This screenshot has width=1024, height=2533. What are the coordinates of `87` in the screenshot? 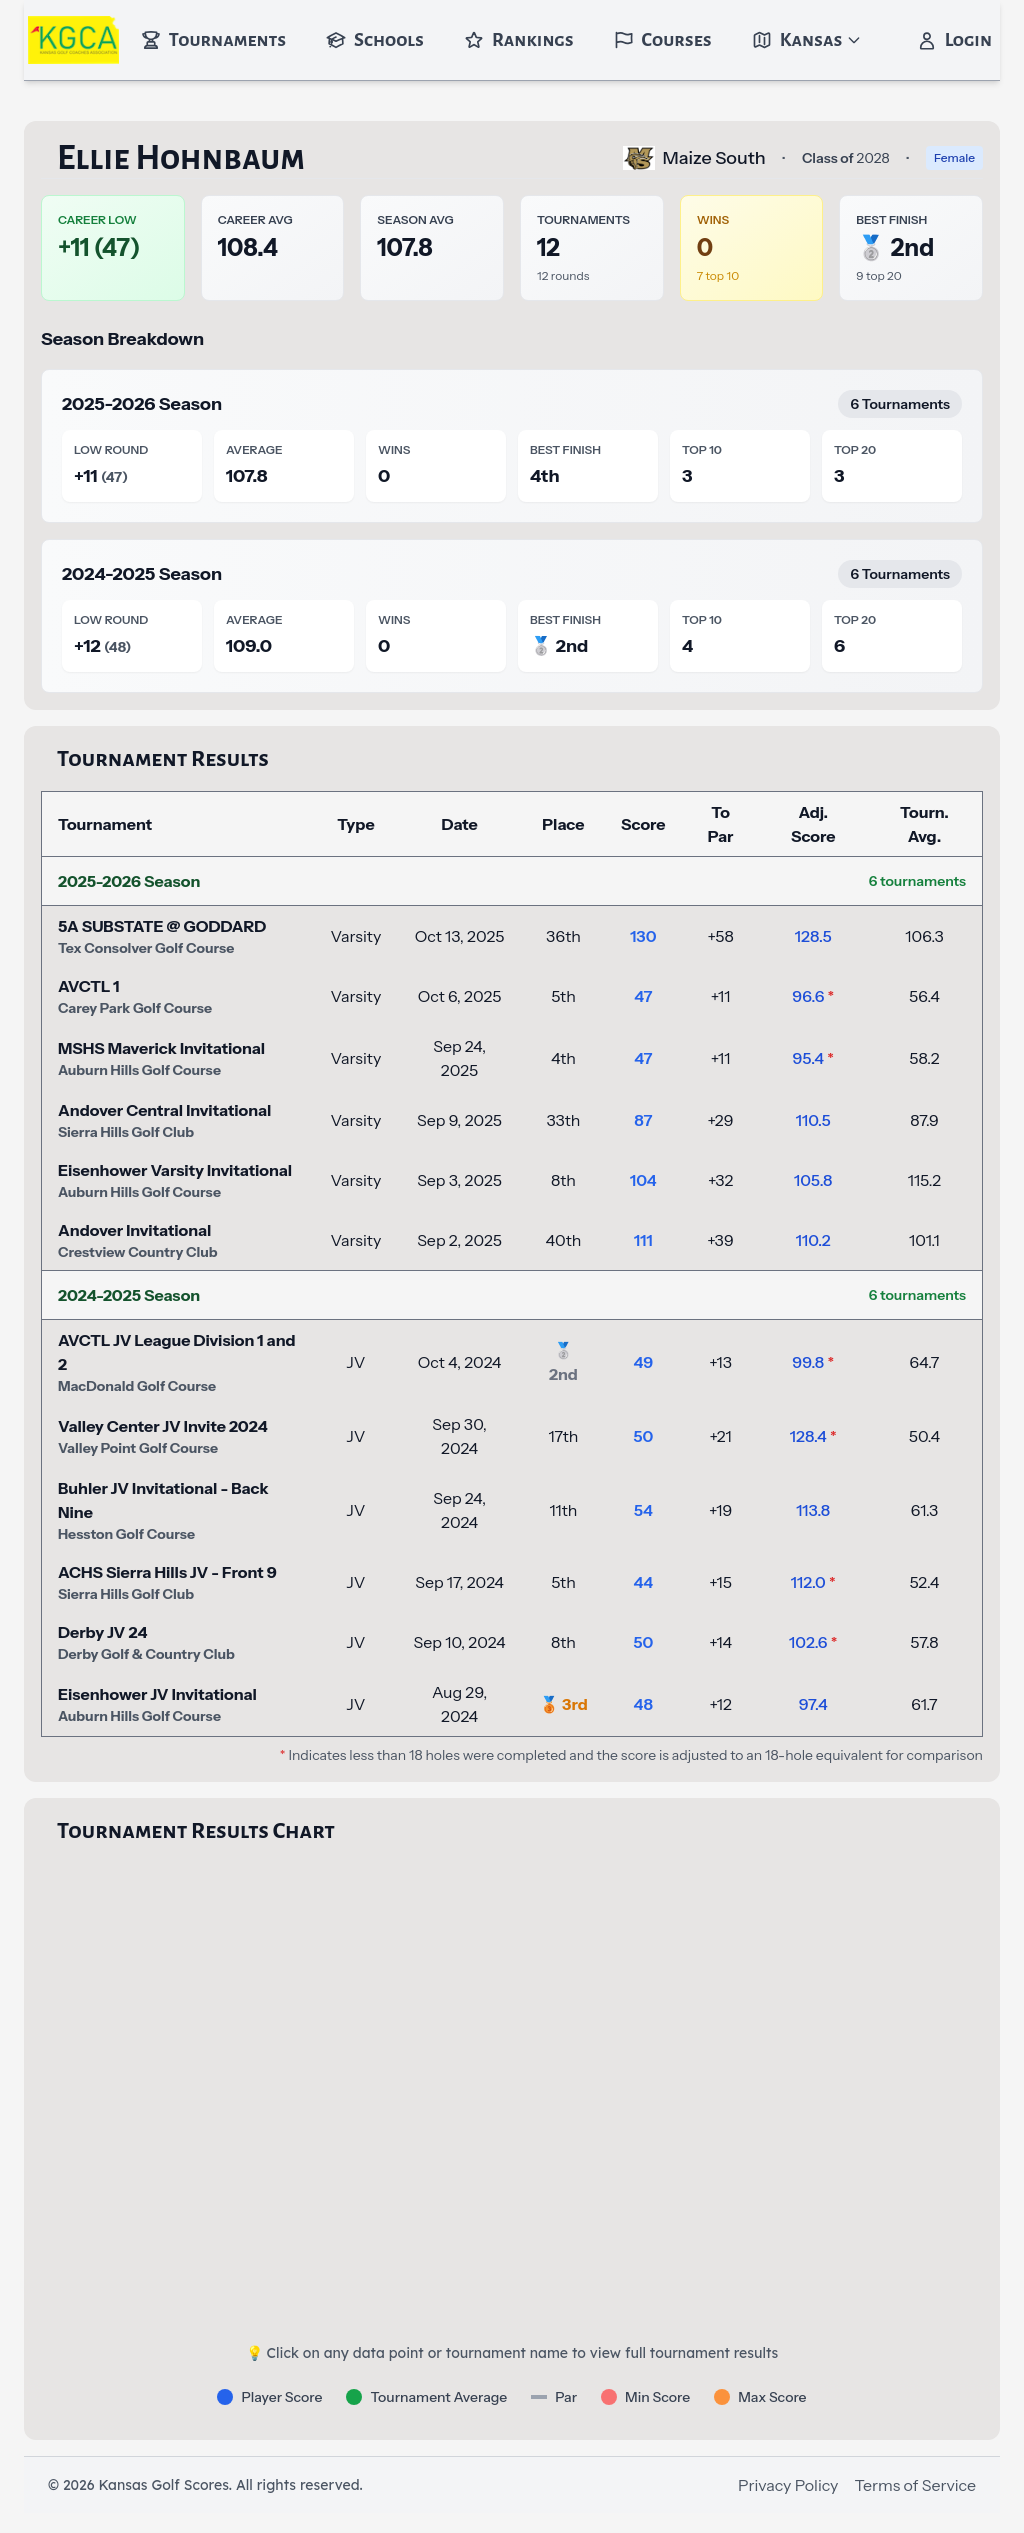 It's located at (643, 1120).